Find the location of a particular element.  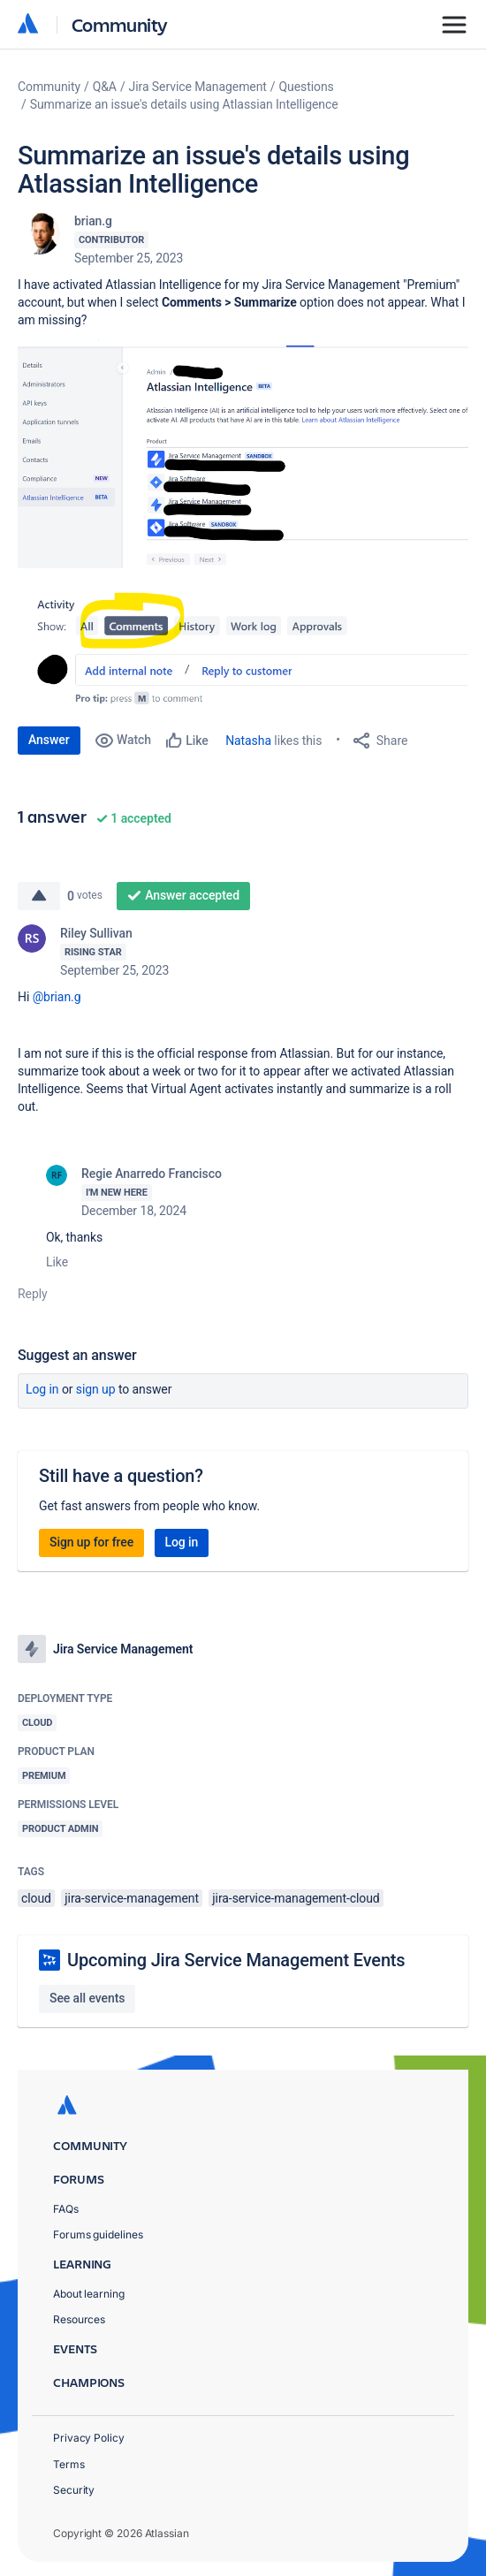

Q&A is located at coordinates (105, 87).